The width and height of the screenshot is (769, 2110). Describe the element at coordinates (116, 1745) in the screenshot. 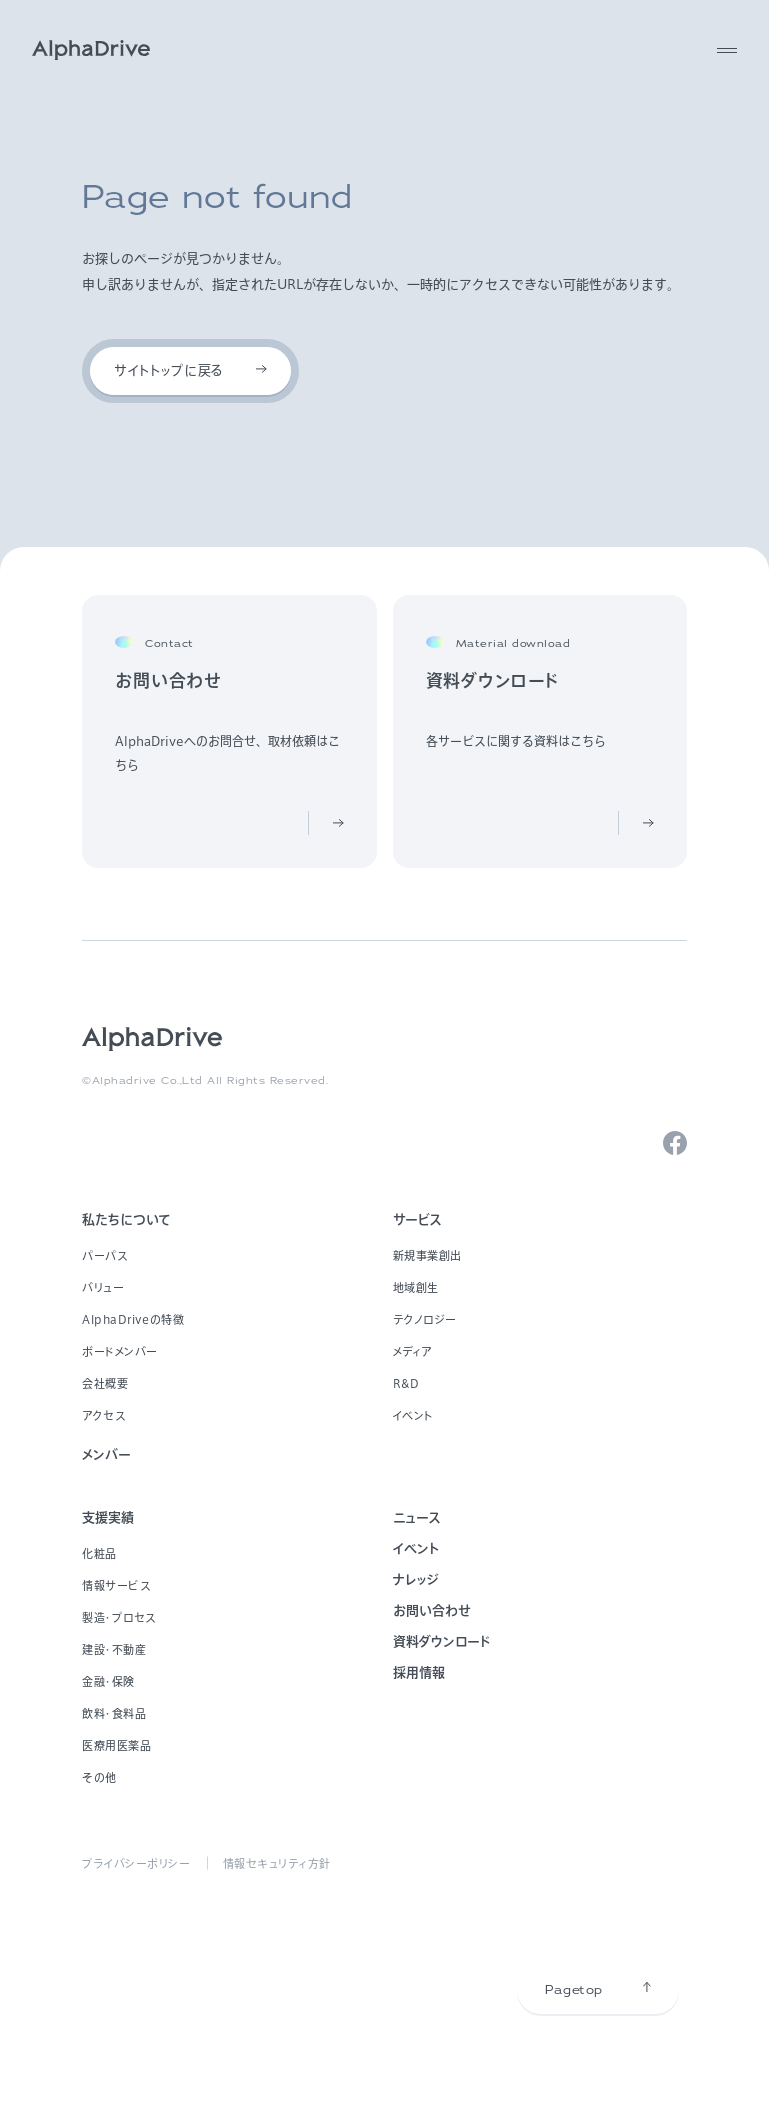

I see `医療用医薬品` at that location.